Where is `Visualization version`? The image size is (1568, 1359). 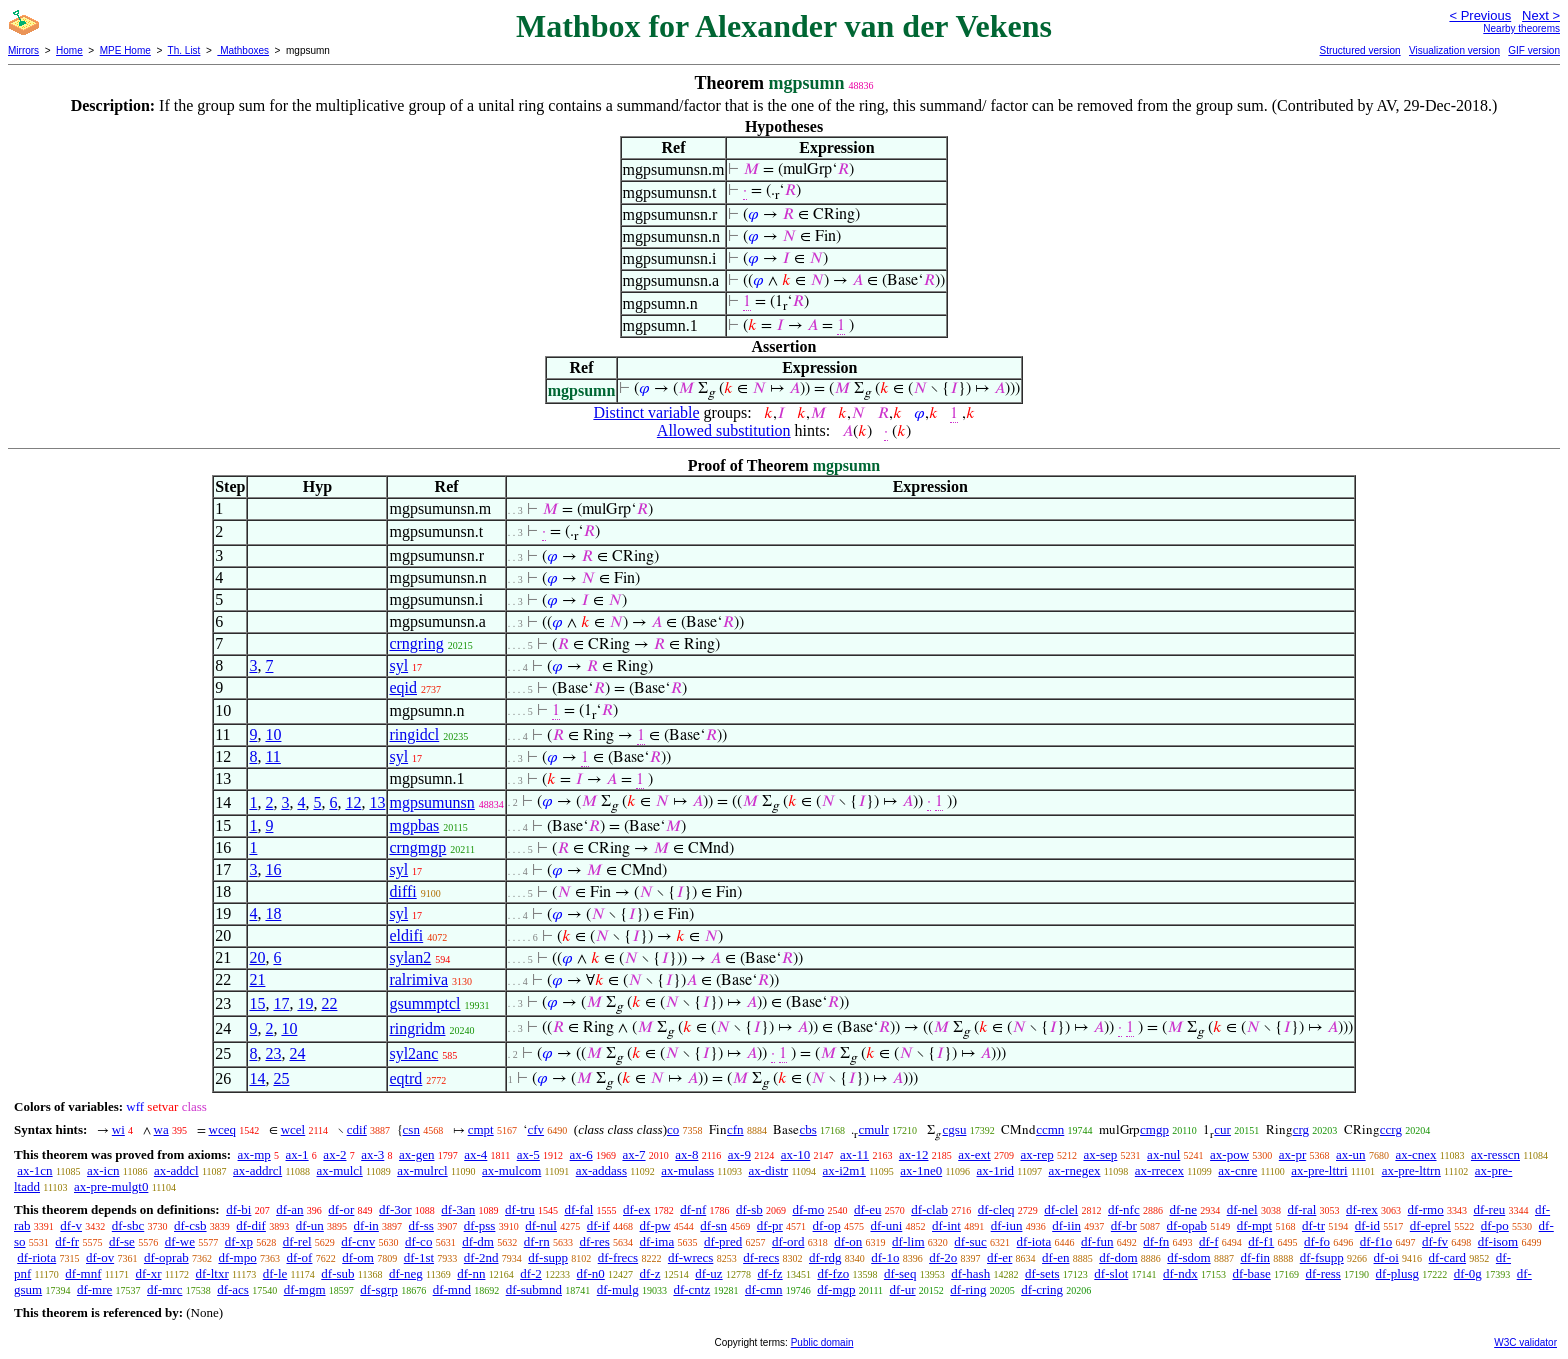 Visualization version is located at coordinates (1454, 50).